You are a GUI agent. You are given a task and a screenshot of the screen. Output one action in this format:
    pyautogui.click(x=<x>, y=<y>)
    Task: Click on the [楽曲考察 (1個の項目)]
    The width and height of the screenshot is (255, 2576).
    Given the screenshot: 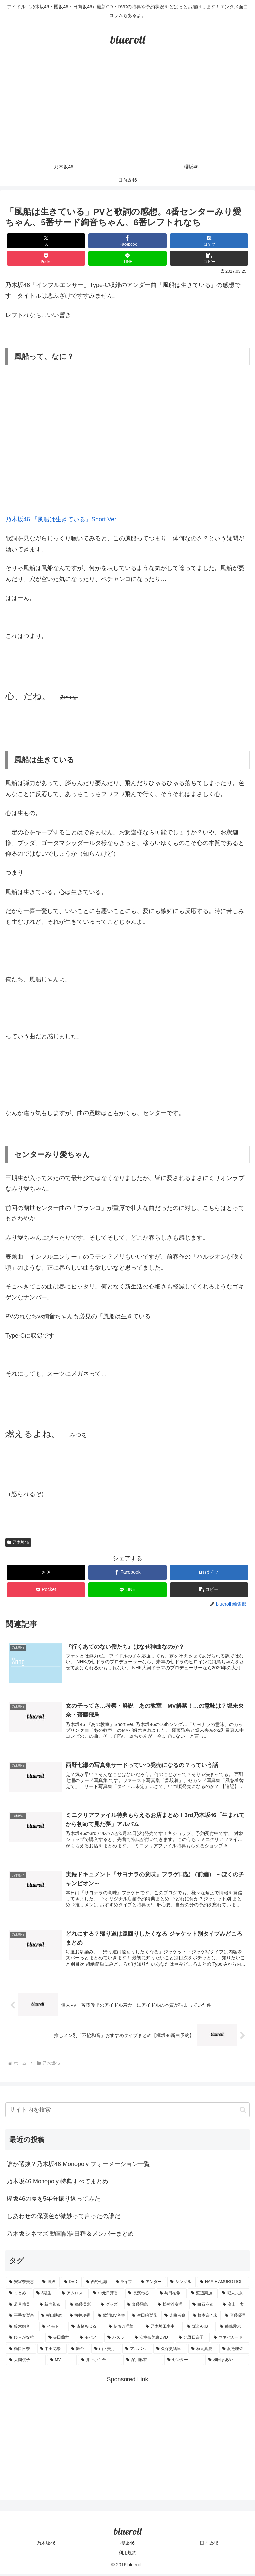 What is the action you would take?
    pyautogui.click(x=174, y=2317)
    